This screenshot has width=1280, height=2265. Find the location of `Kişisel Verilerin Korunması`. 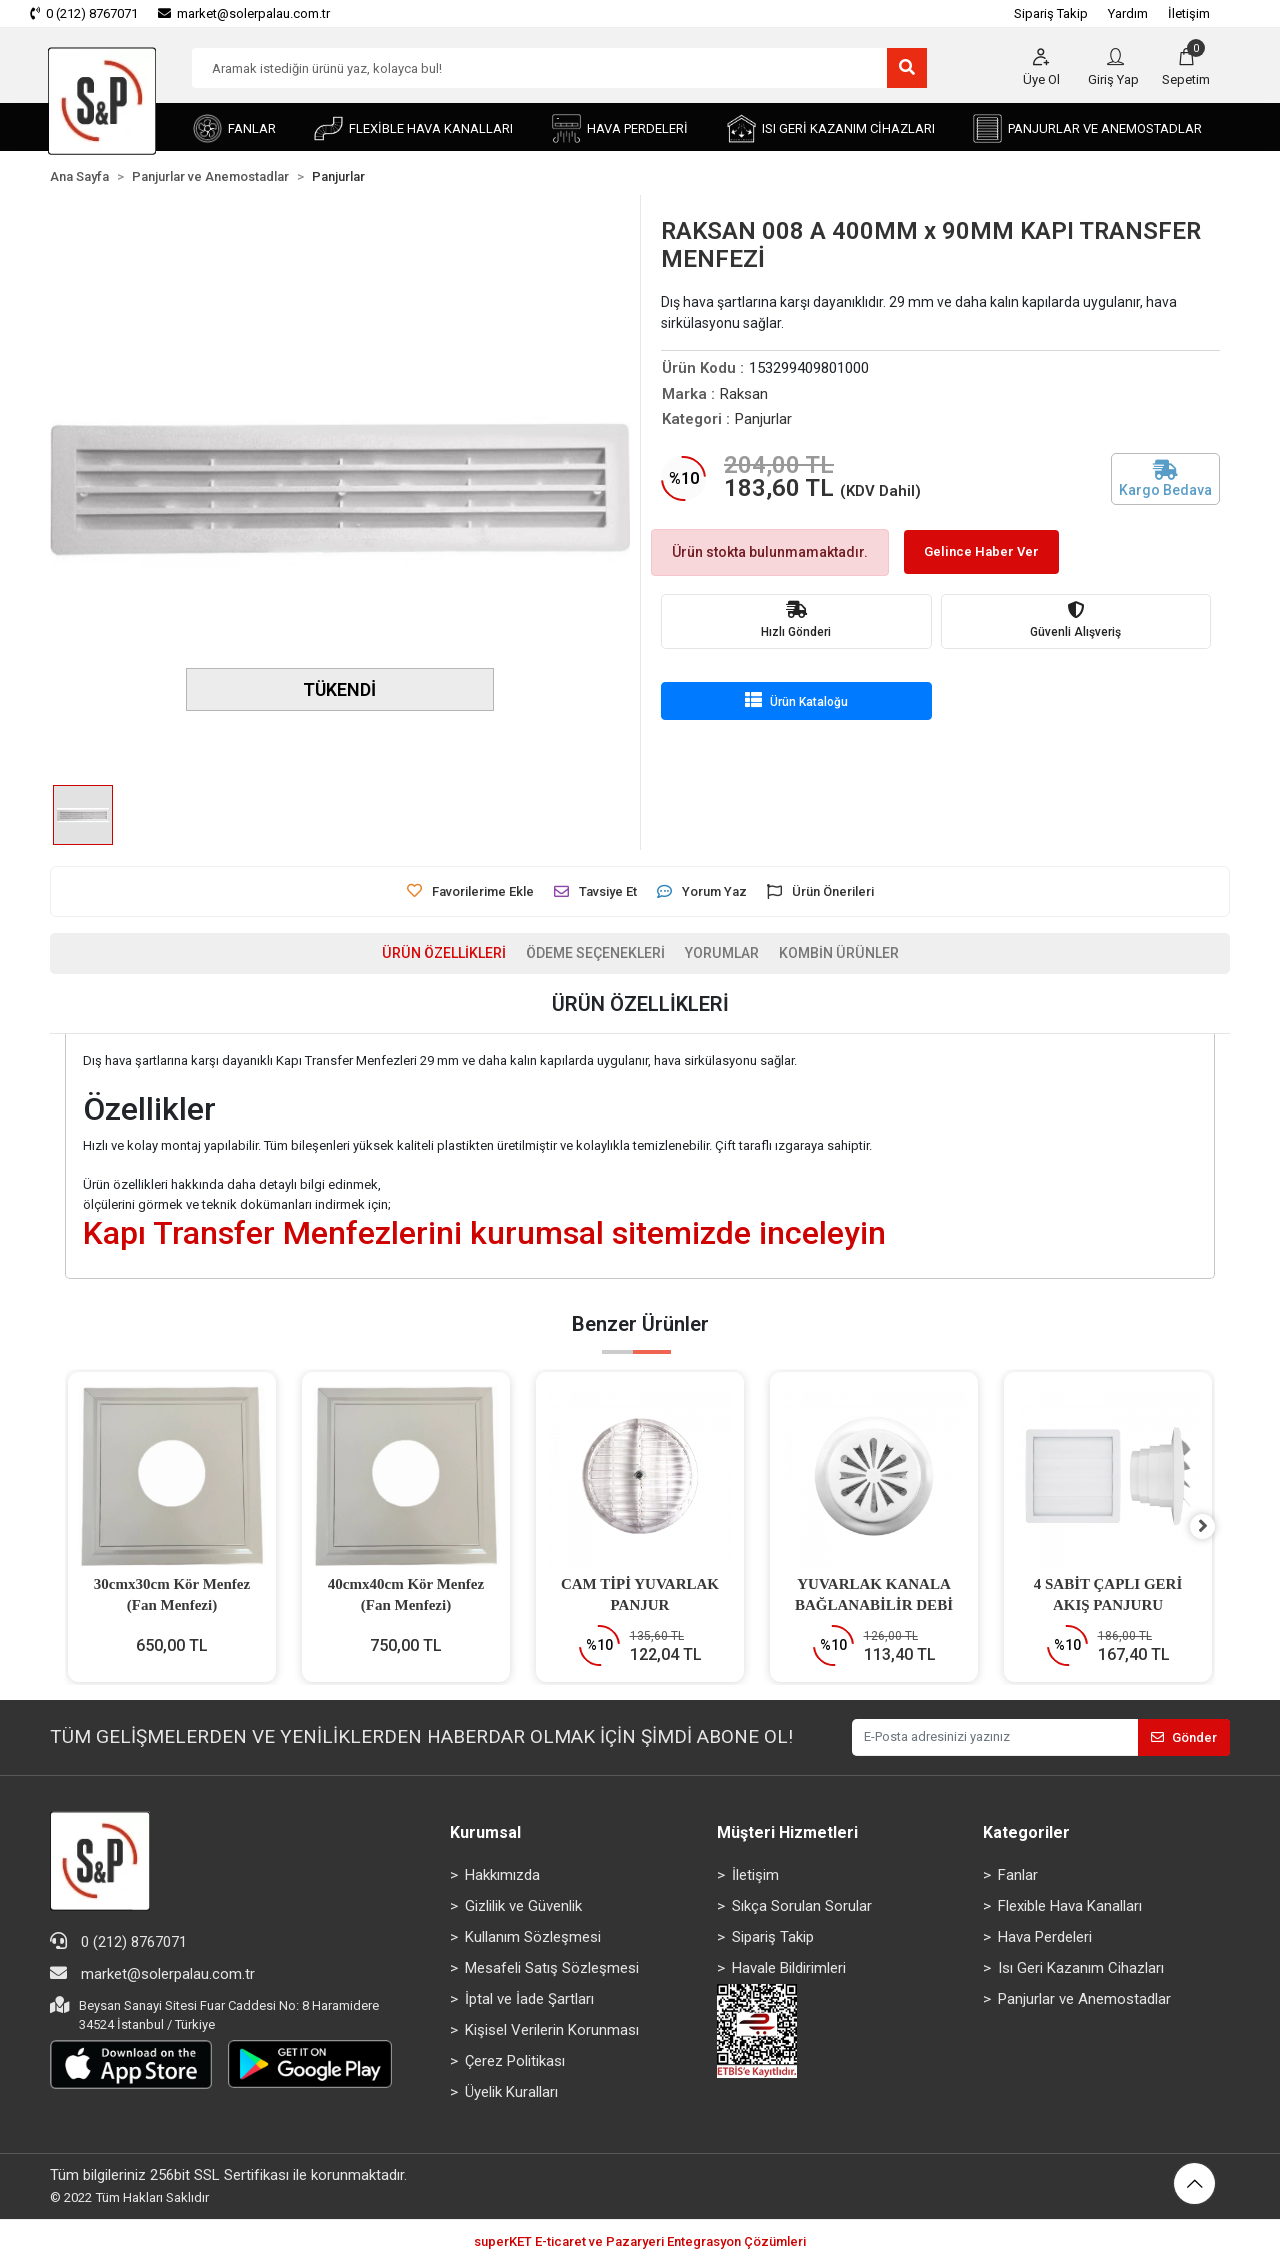

Kişisel Verilerin Korunması is located at coordinates (552, 2031).